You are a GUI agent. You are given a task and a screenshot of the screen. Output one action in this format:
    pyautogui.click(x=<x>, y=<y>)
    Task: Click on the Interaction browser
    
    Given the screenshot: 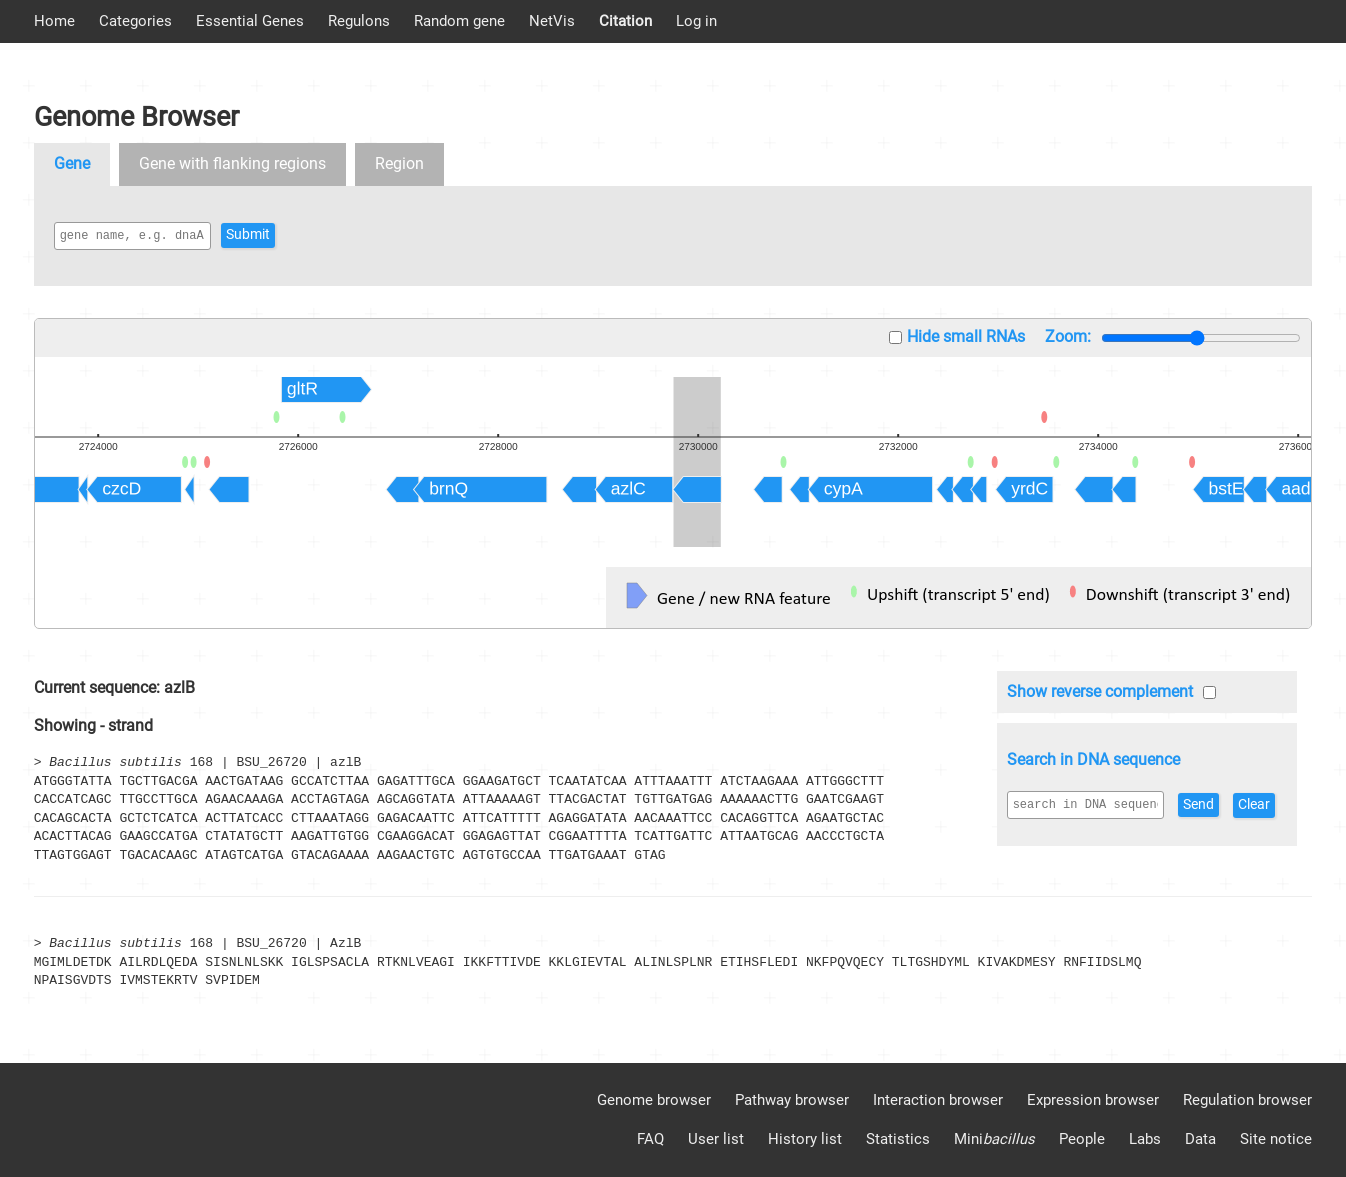 What is the action you would take?
    pyautogui.click(x=938, y=1100)
    